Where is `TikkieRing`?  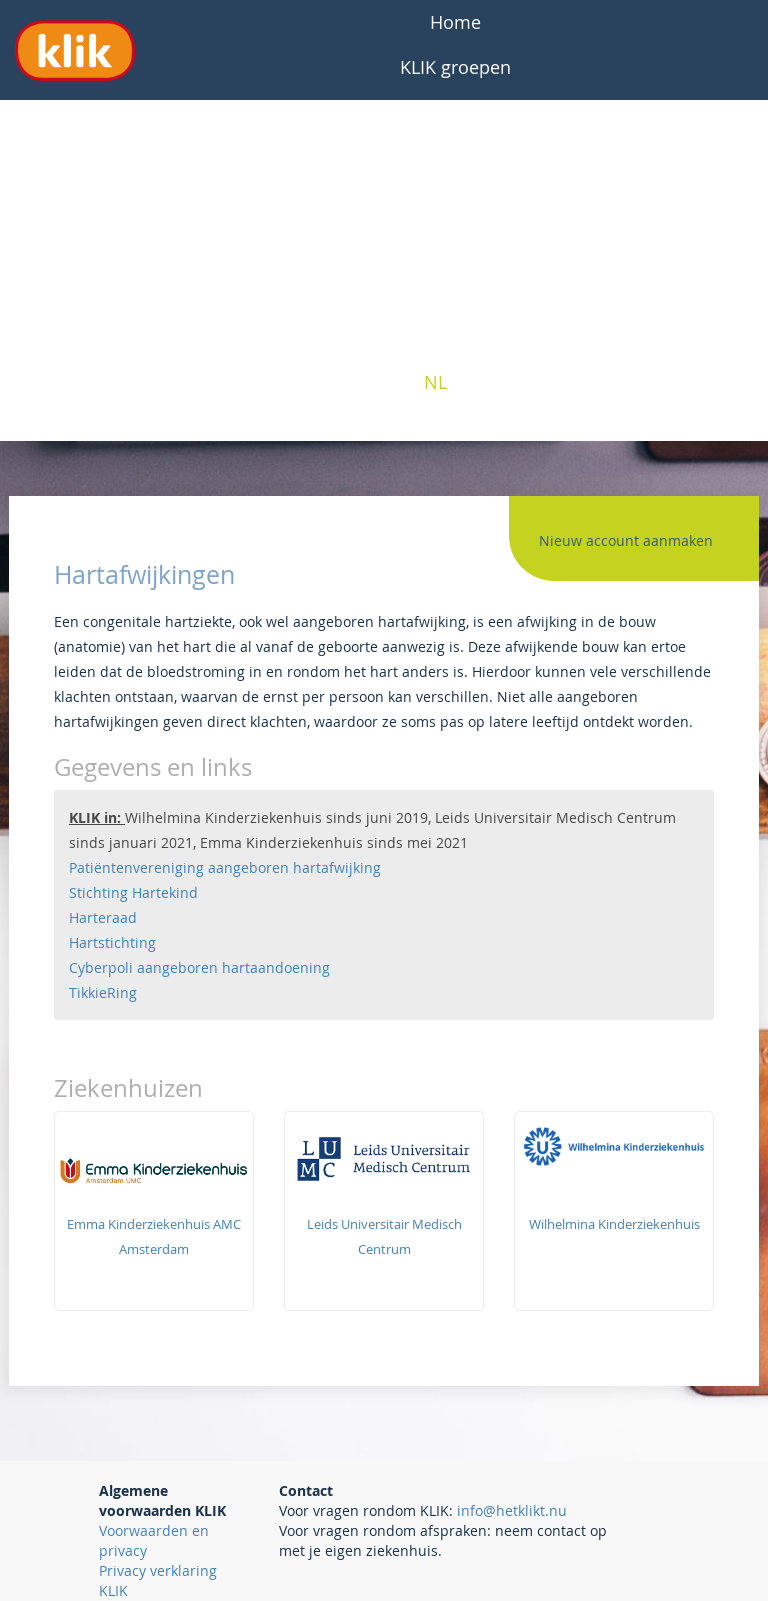
TikkieRing is located at coordinates (103, 992).